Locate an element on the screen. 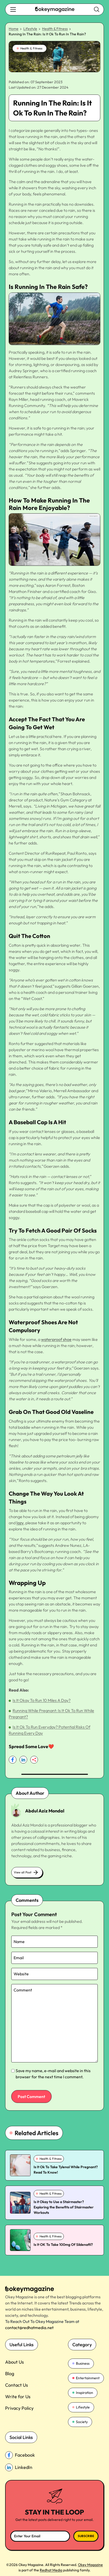  Business is located at coordinates (81, 2363).